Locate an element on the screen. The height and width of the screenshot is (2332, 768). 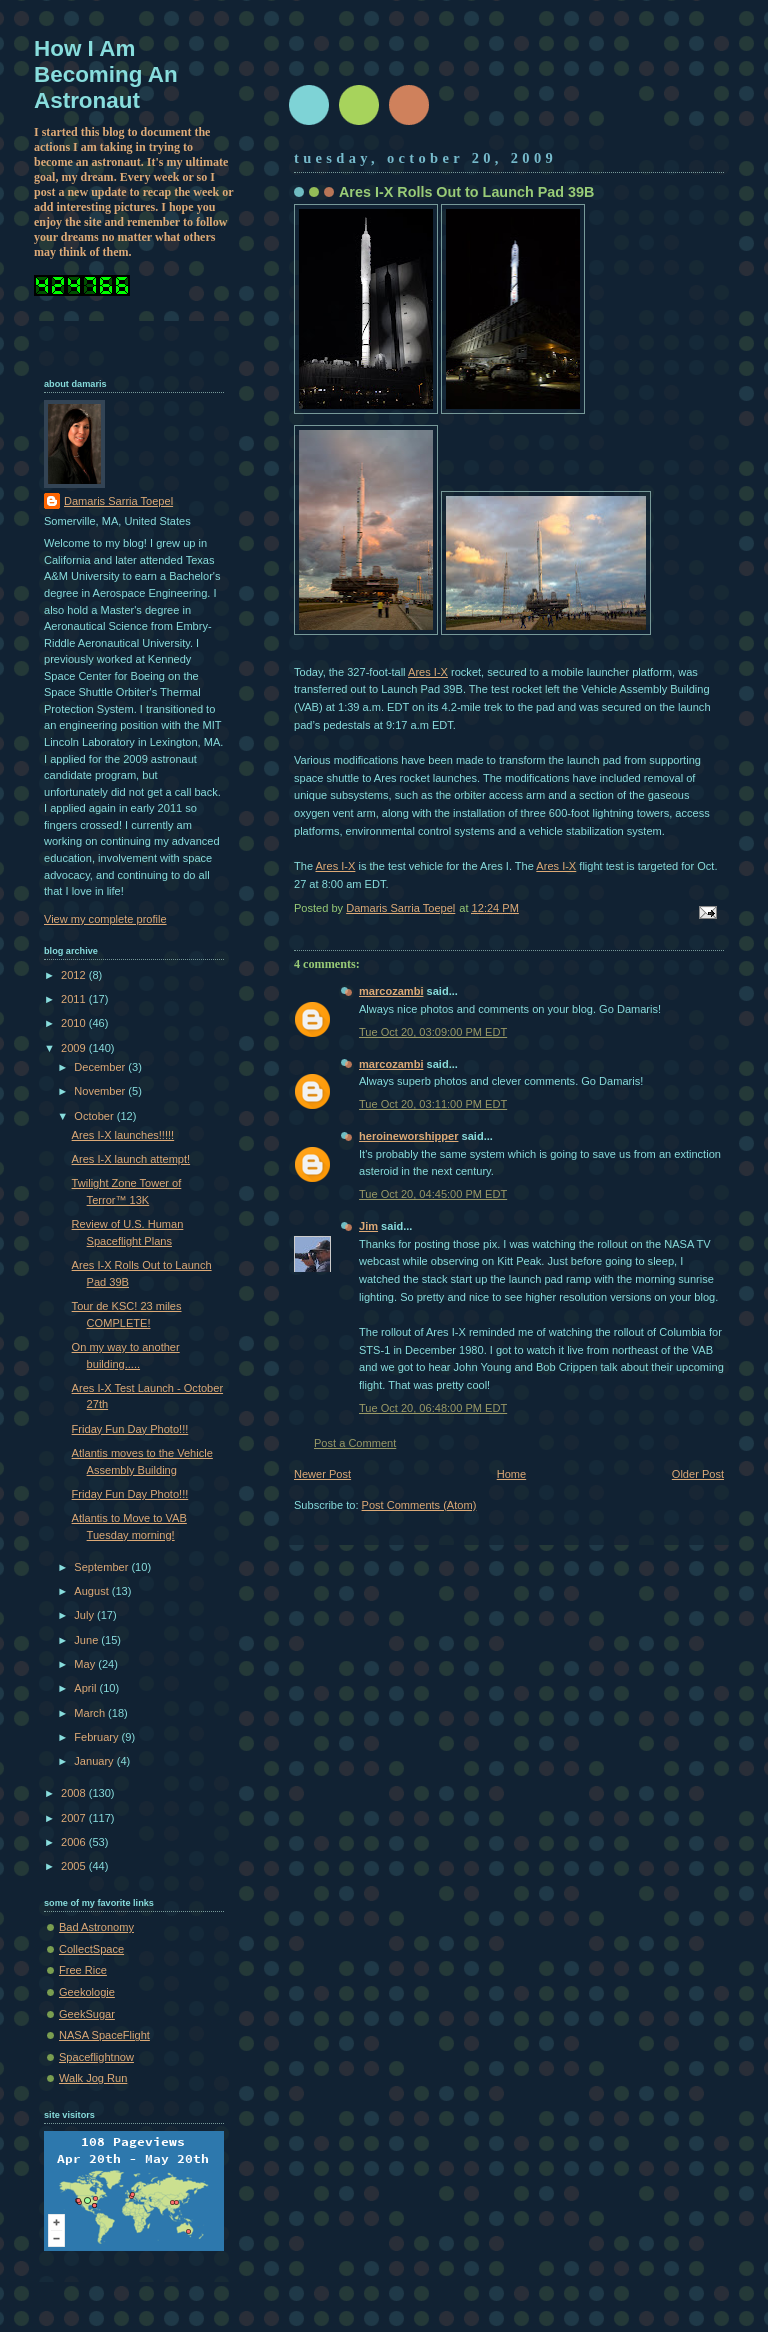
Home is located at coordinates (511, 1474).